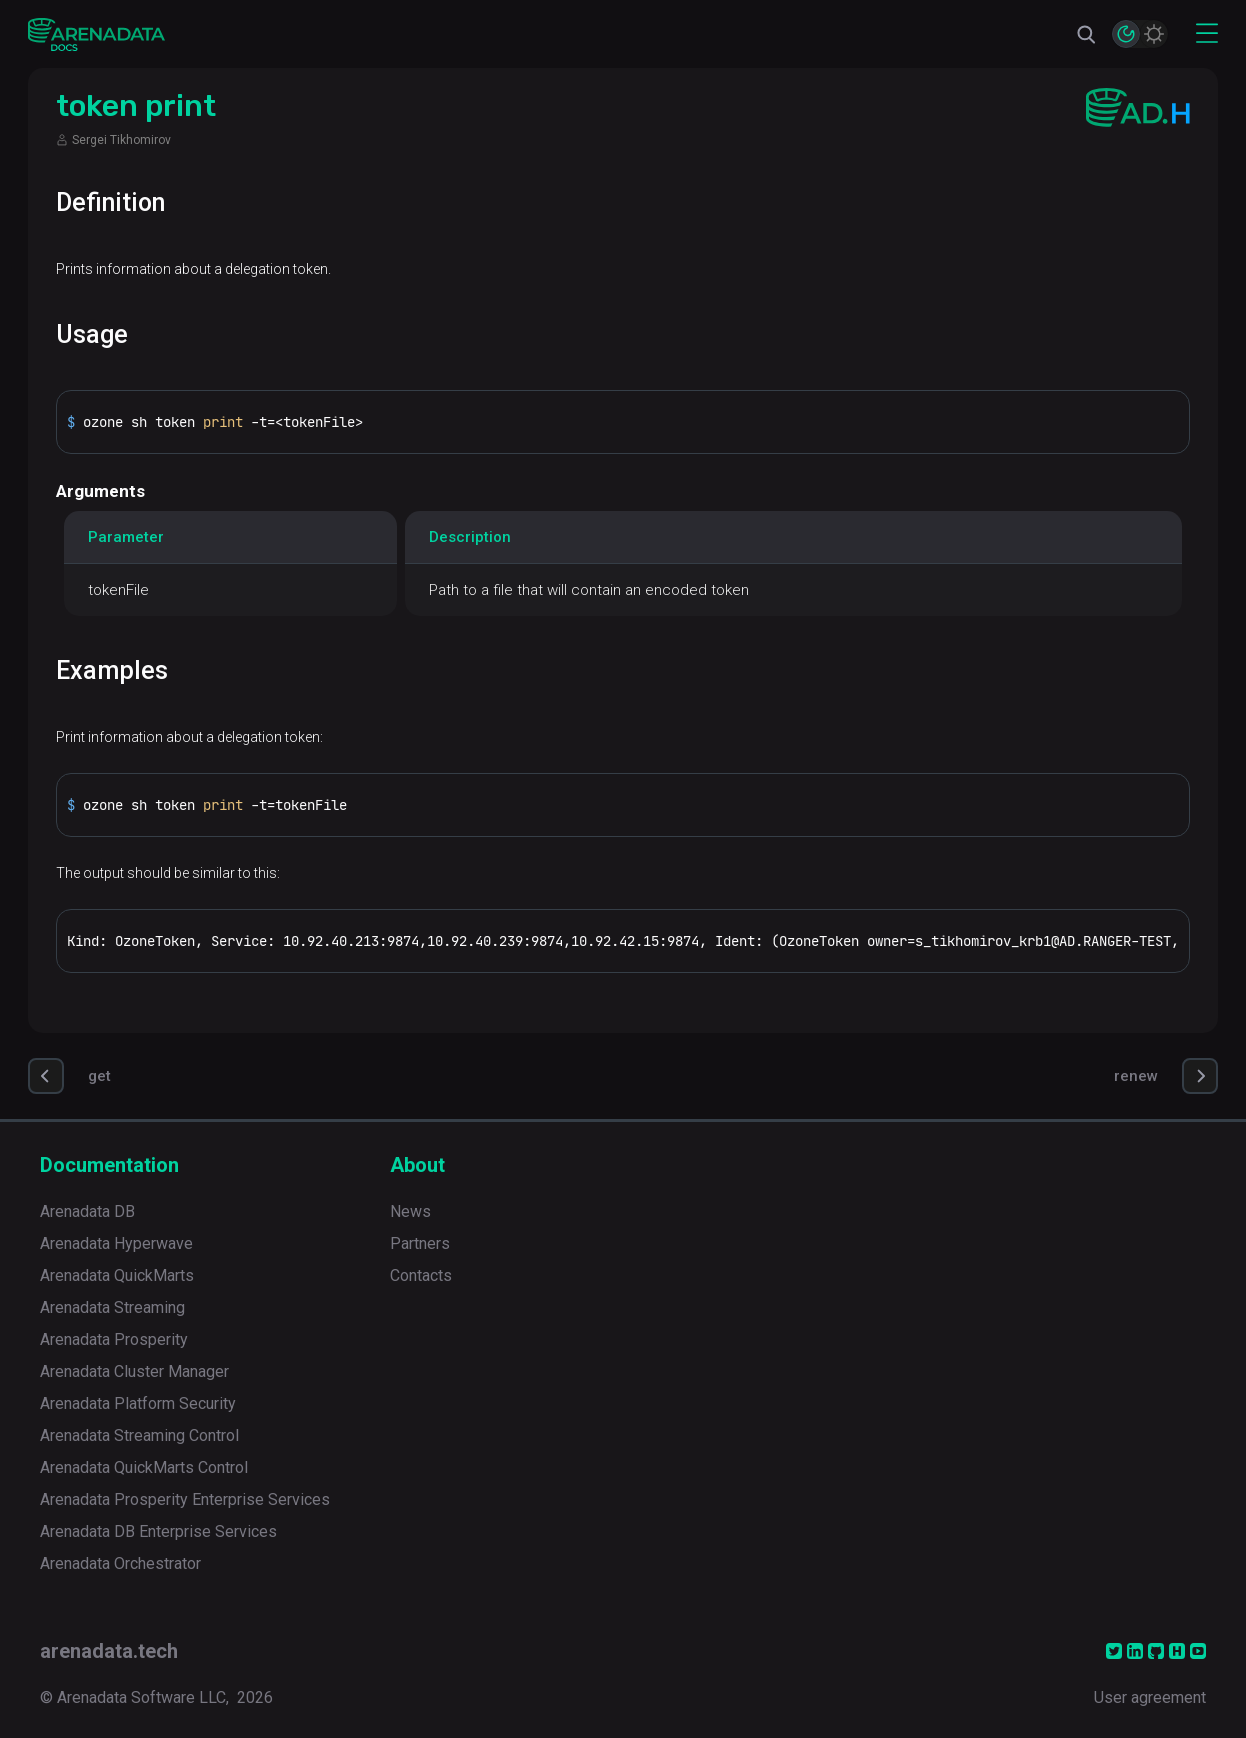 This screenshot has height=1738, width=1246. Describe the element at coordinates (87, 1211) in the screenshot. I see `Arenadata DB` at that location.